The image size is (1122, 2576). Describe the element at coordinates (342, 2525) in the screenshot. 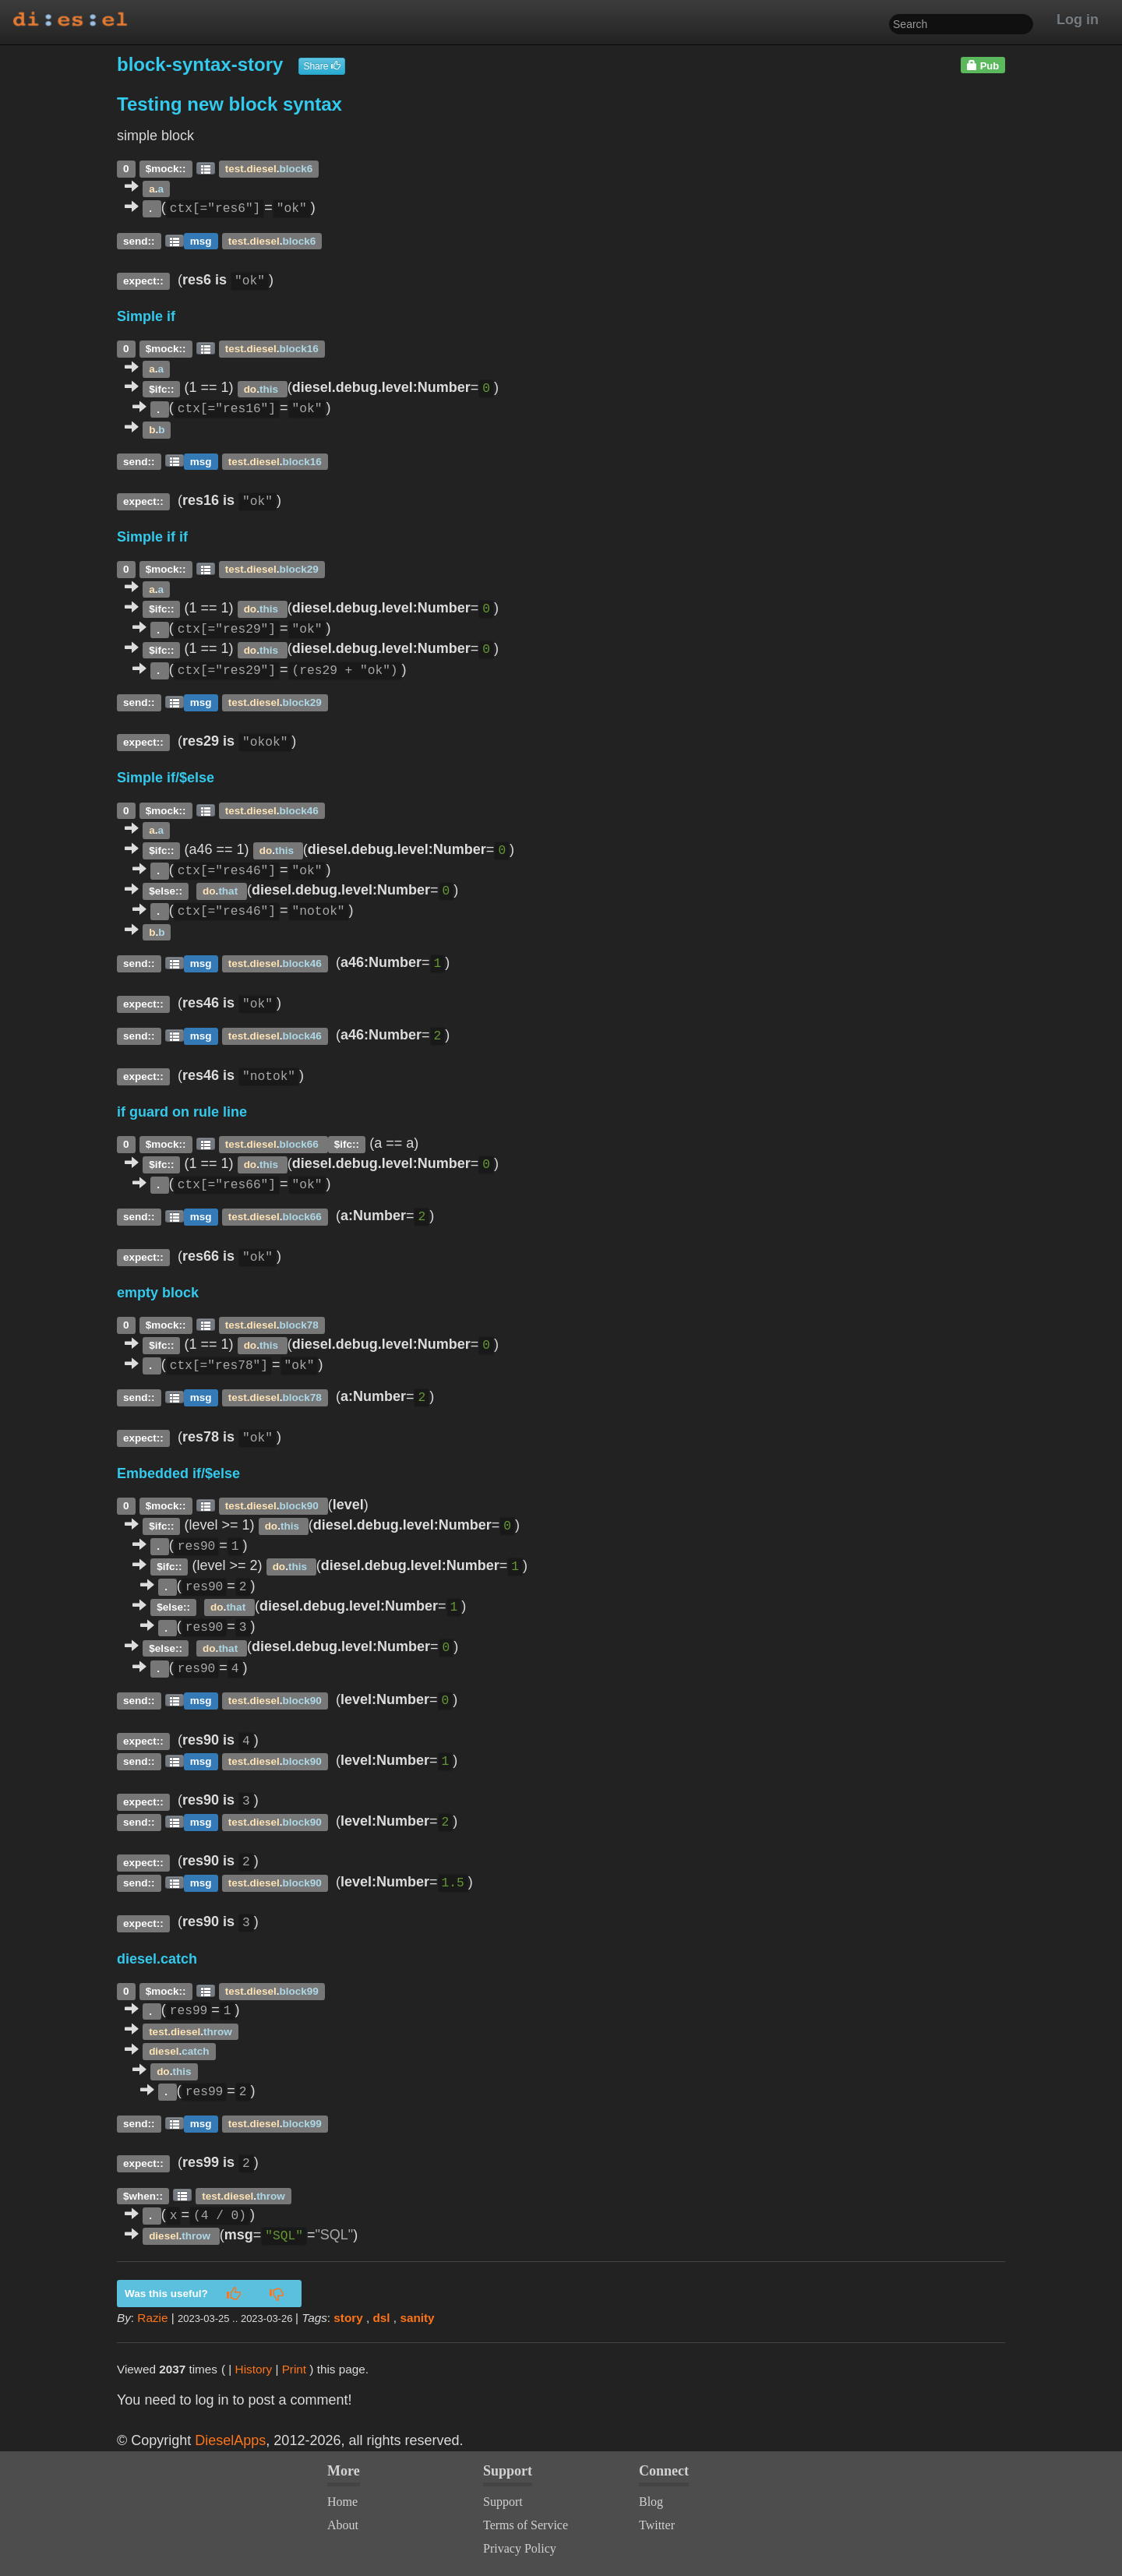

I see `About` at that location.